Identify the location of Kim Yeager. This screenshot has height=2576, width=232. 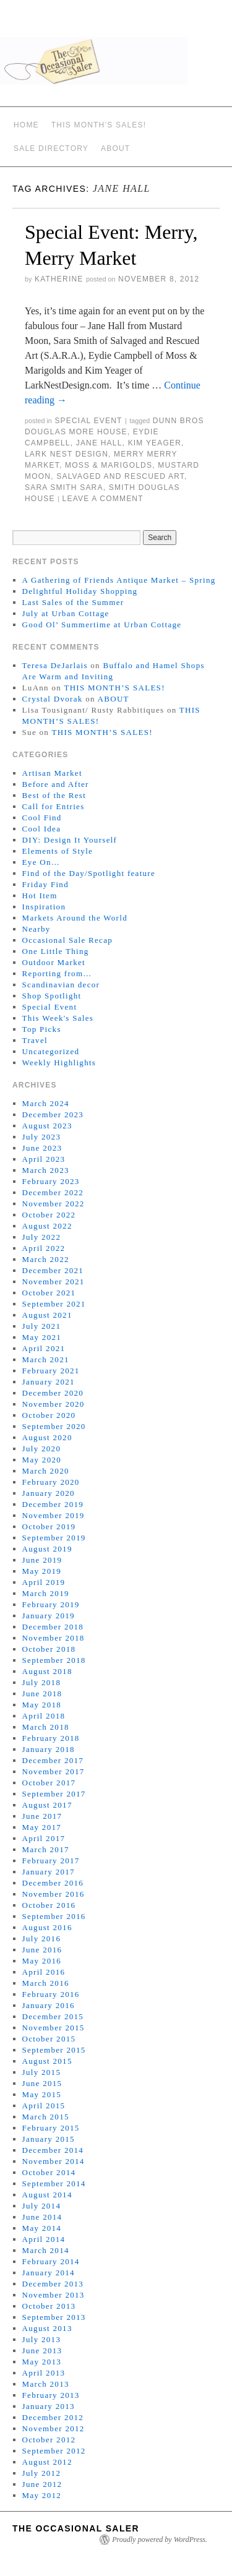
(154, 443).